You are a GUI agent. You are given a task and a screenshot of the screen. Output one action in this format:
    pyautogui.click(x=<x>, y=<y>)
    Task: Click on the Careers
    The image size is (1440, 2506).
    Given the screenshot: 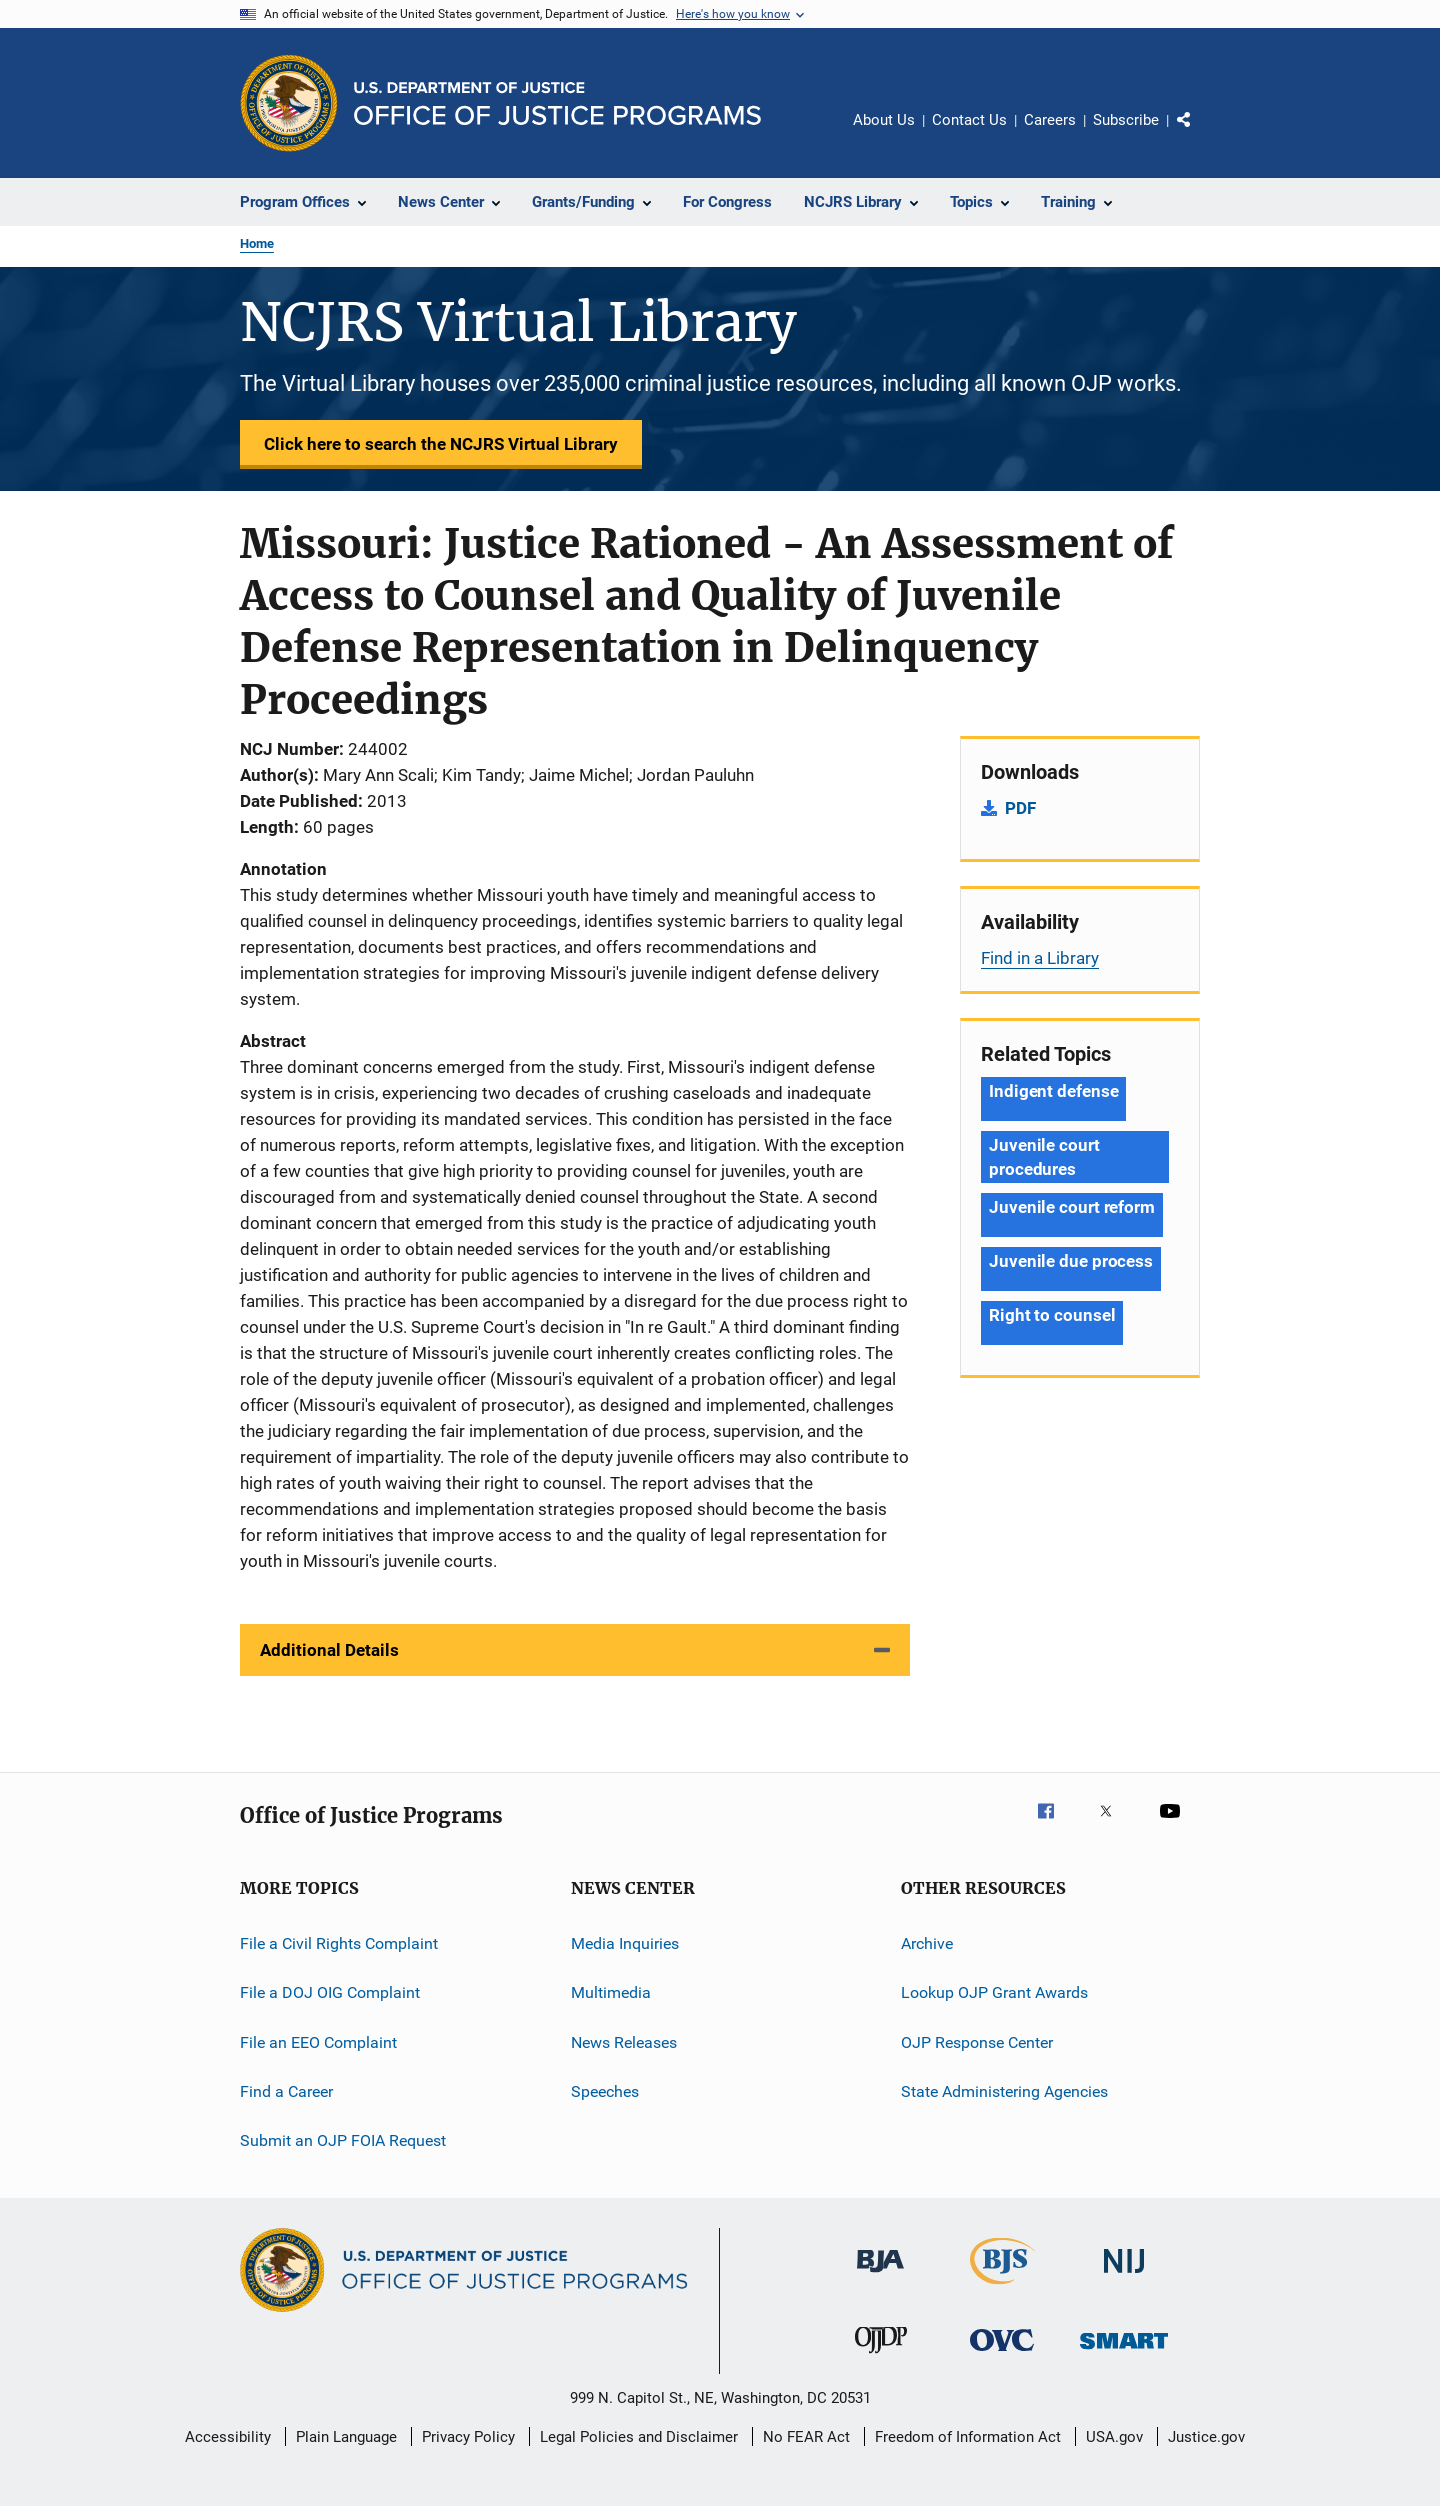 What is the action you would take?
    pyautogui.click(x=1050, y=120)
    